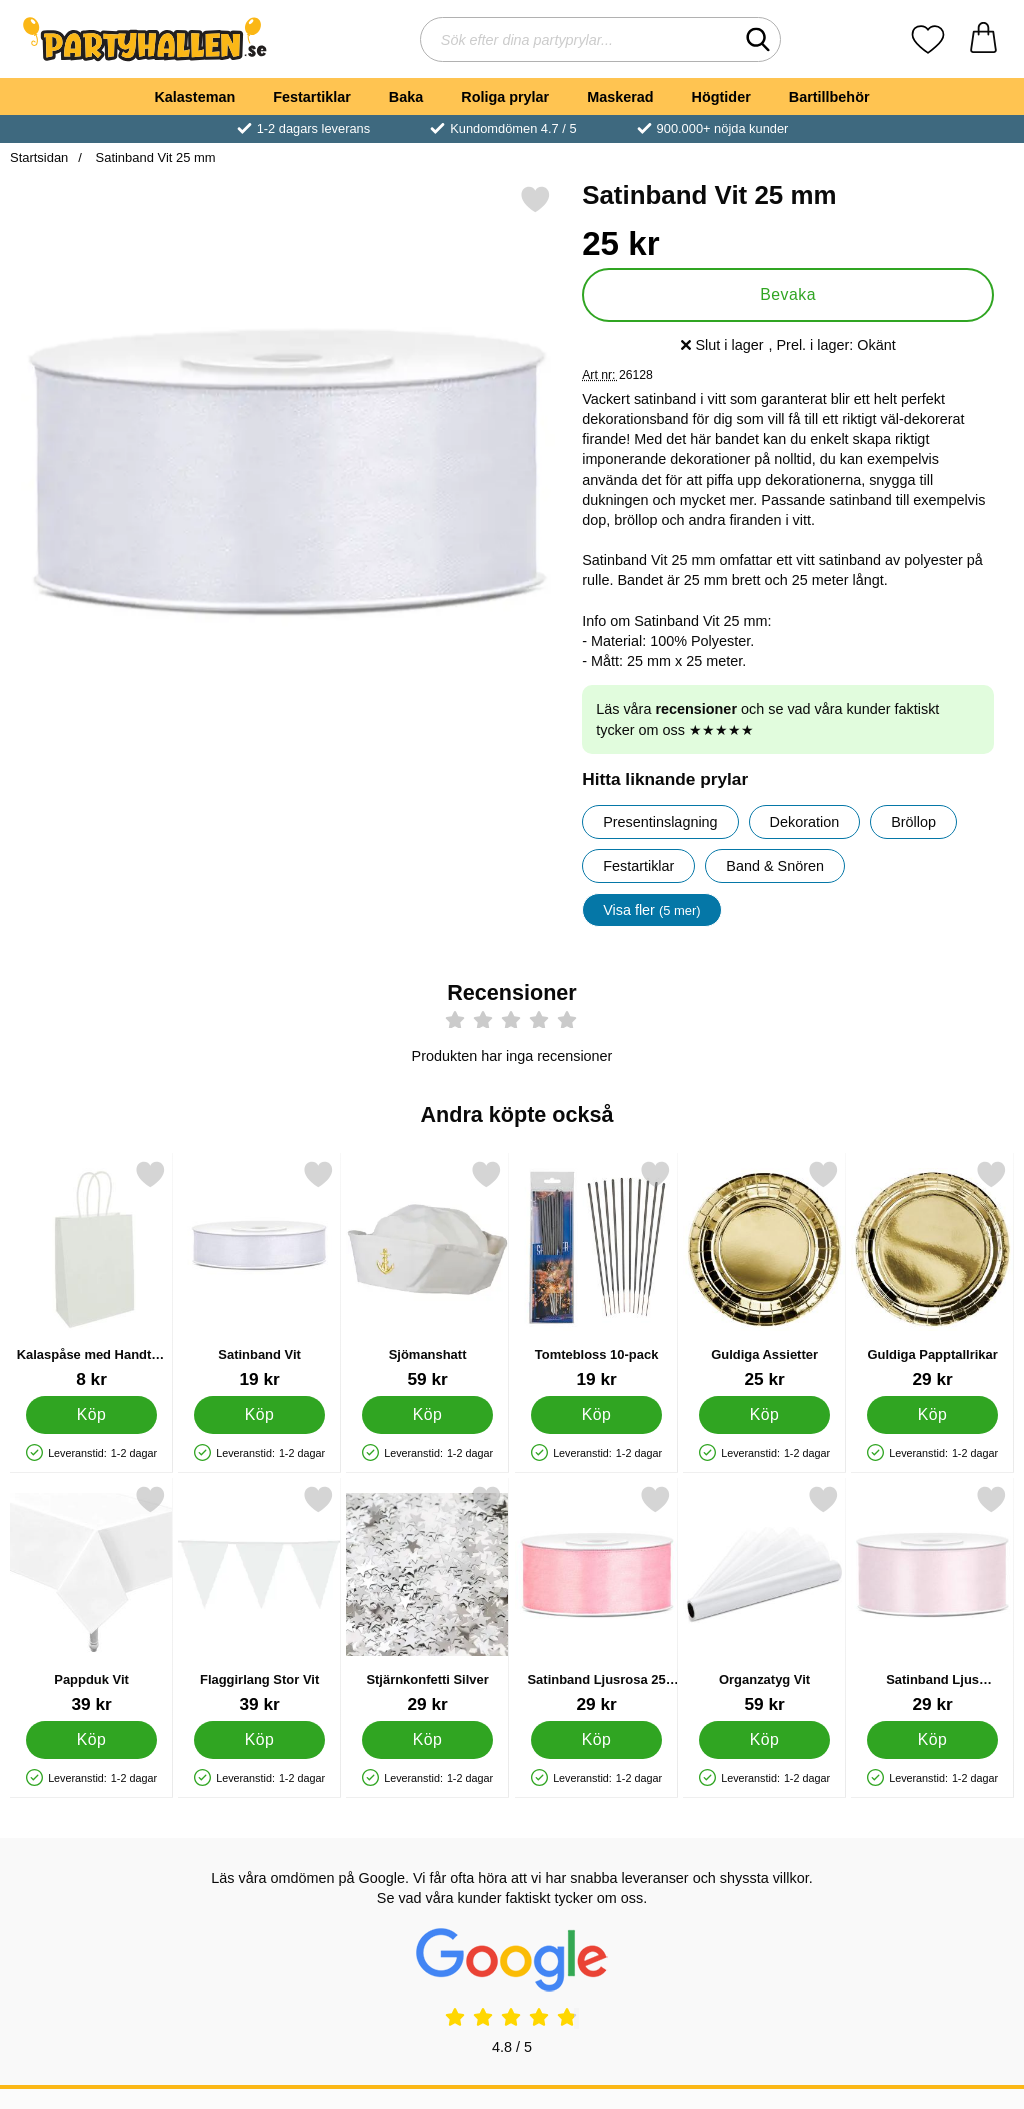 Image resolution: width=1024 pixels, height=2109 pixels. Describe the element at coordinates (829, 97) in the screenshot. I see `Bartillbehör` at that location.